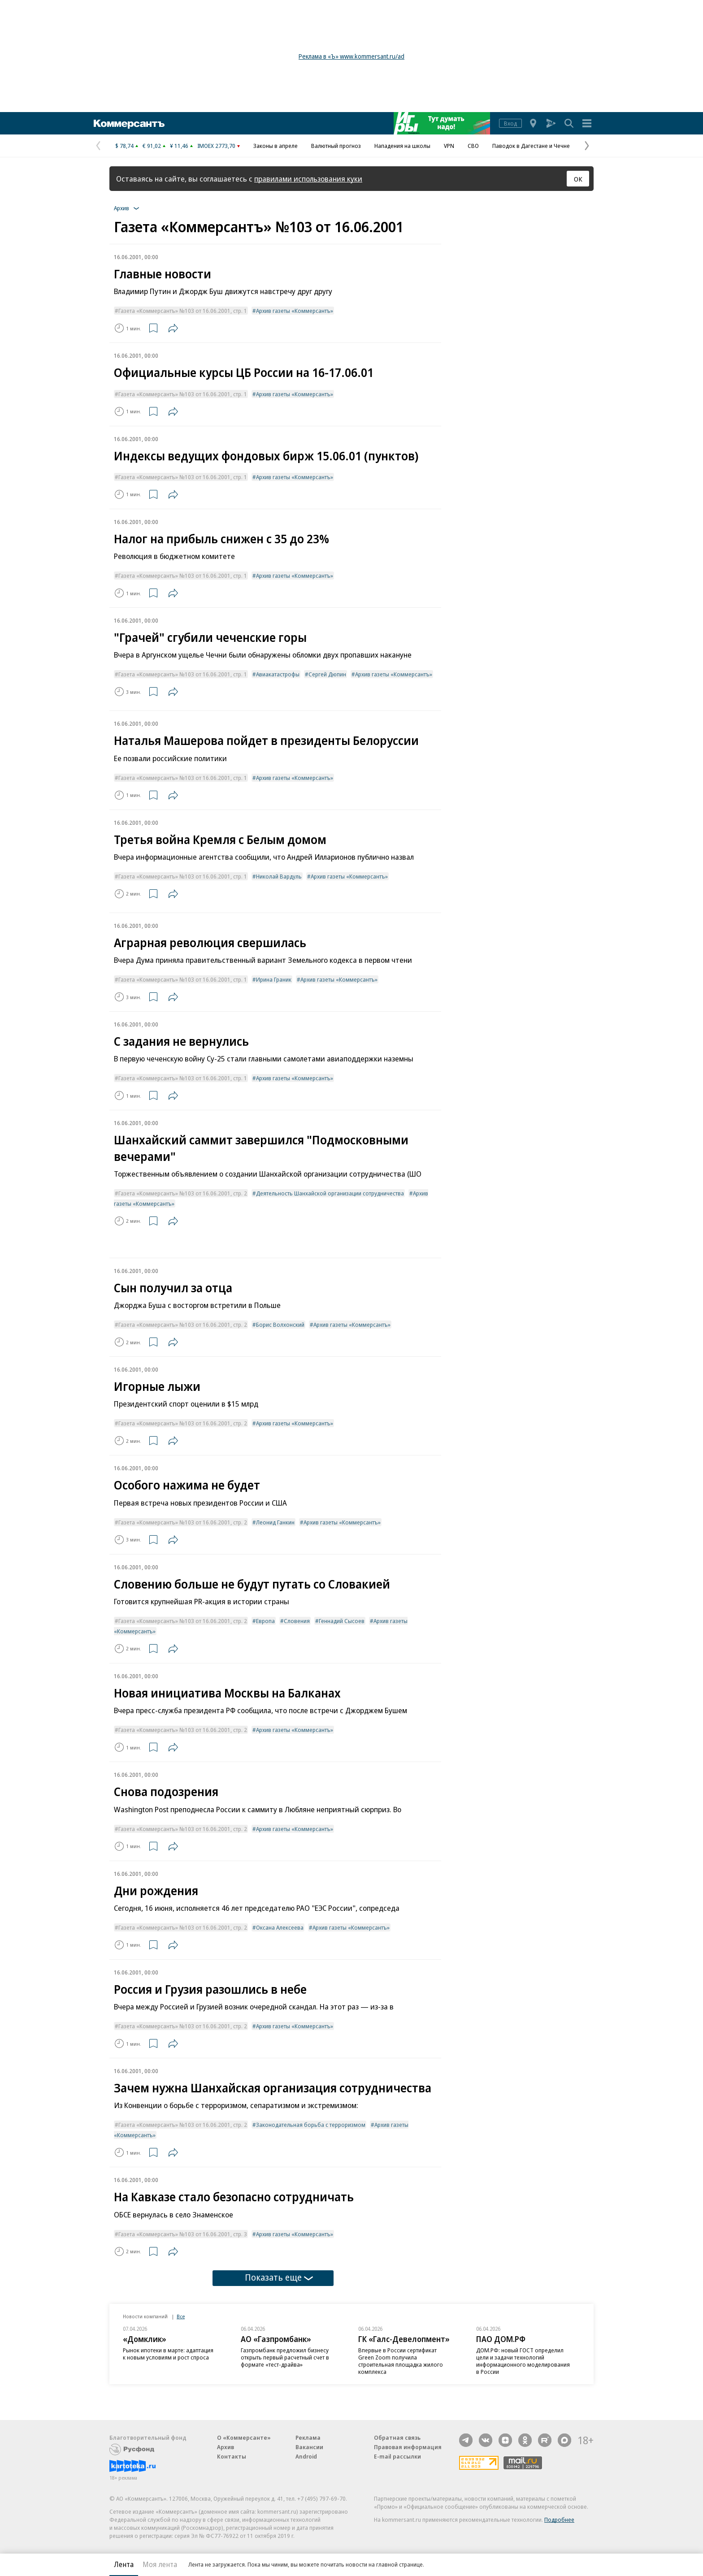 The image size is (703, 2576). I want to click on Обратная связь, so click(397, 2437).